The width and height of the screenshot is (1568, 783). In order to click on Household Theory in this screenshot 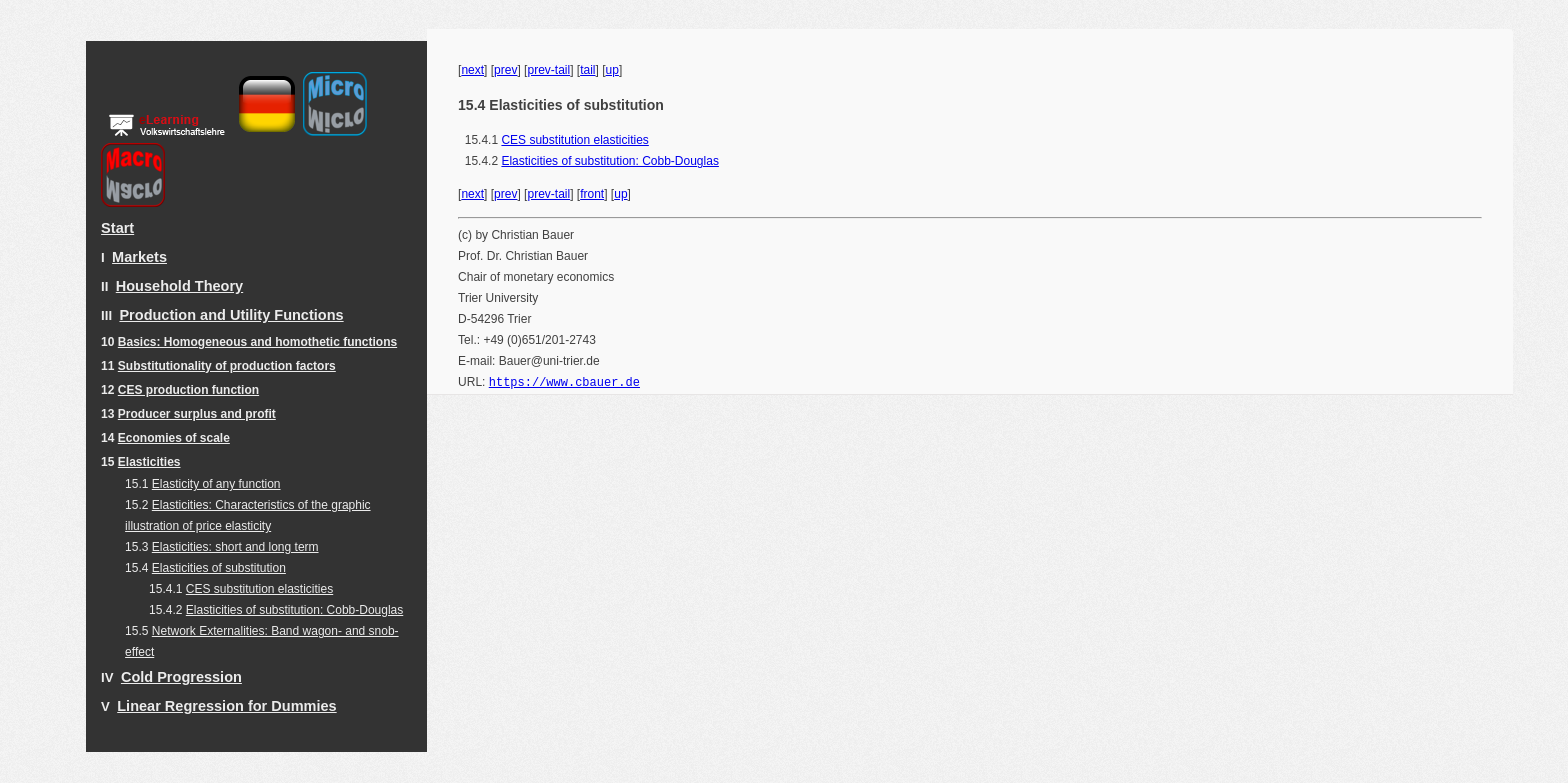, I will do `click(179, 286)`.